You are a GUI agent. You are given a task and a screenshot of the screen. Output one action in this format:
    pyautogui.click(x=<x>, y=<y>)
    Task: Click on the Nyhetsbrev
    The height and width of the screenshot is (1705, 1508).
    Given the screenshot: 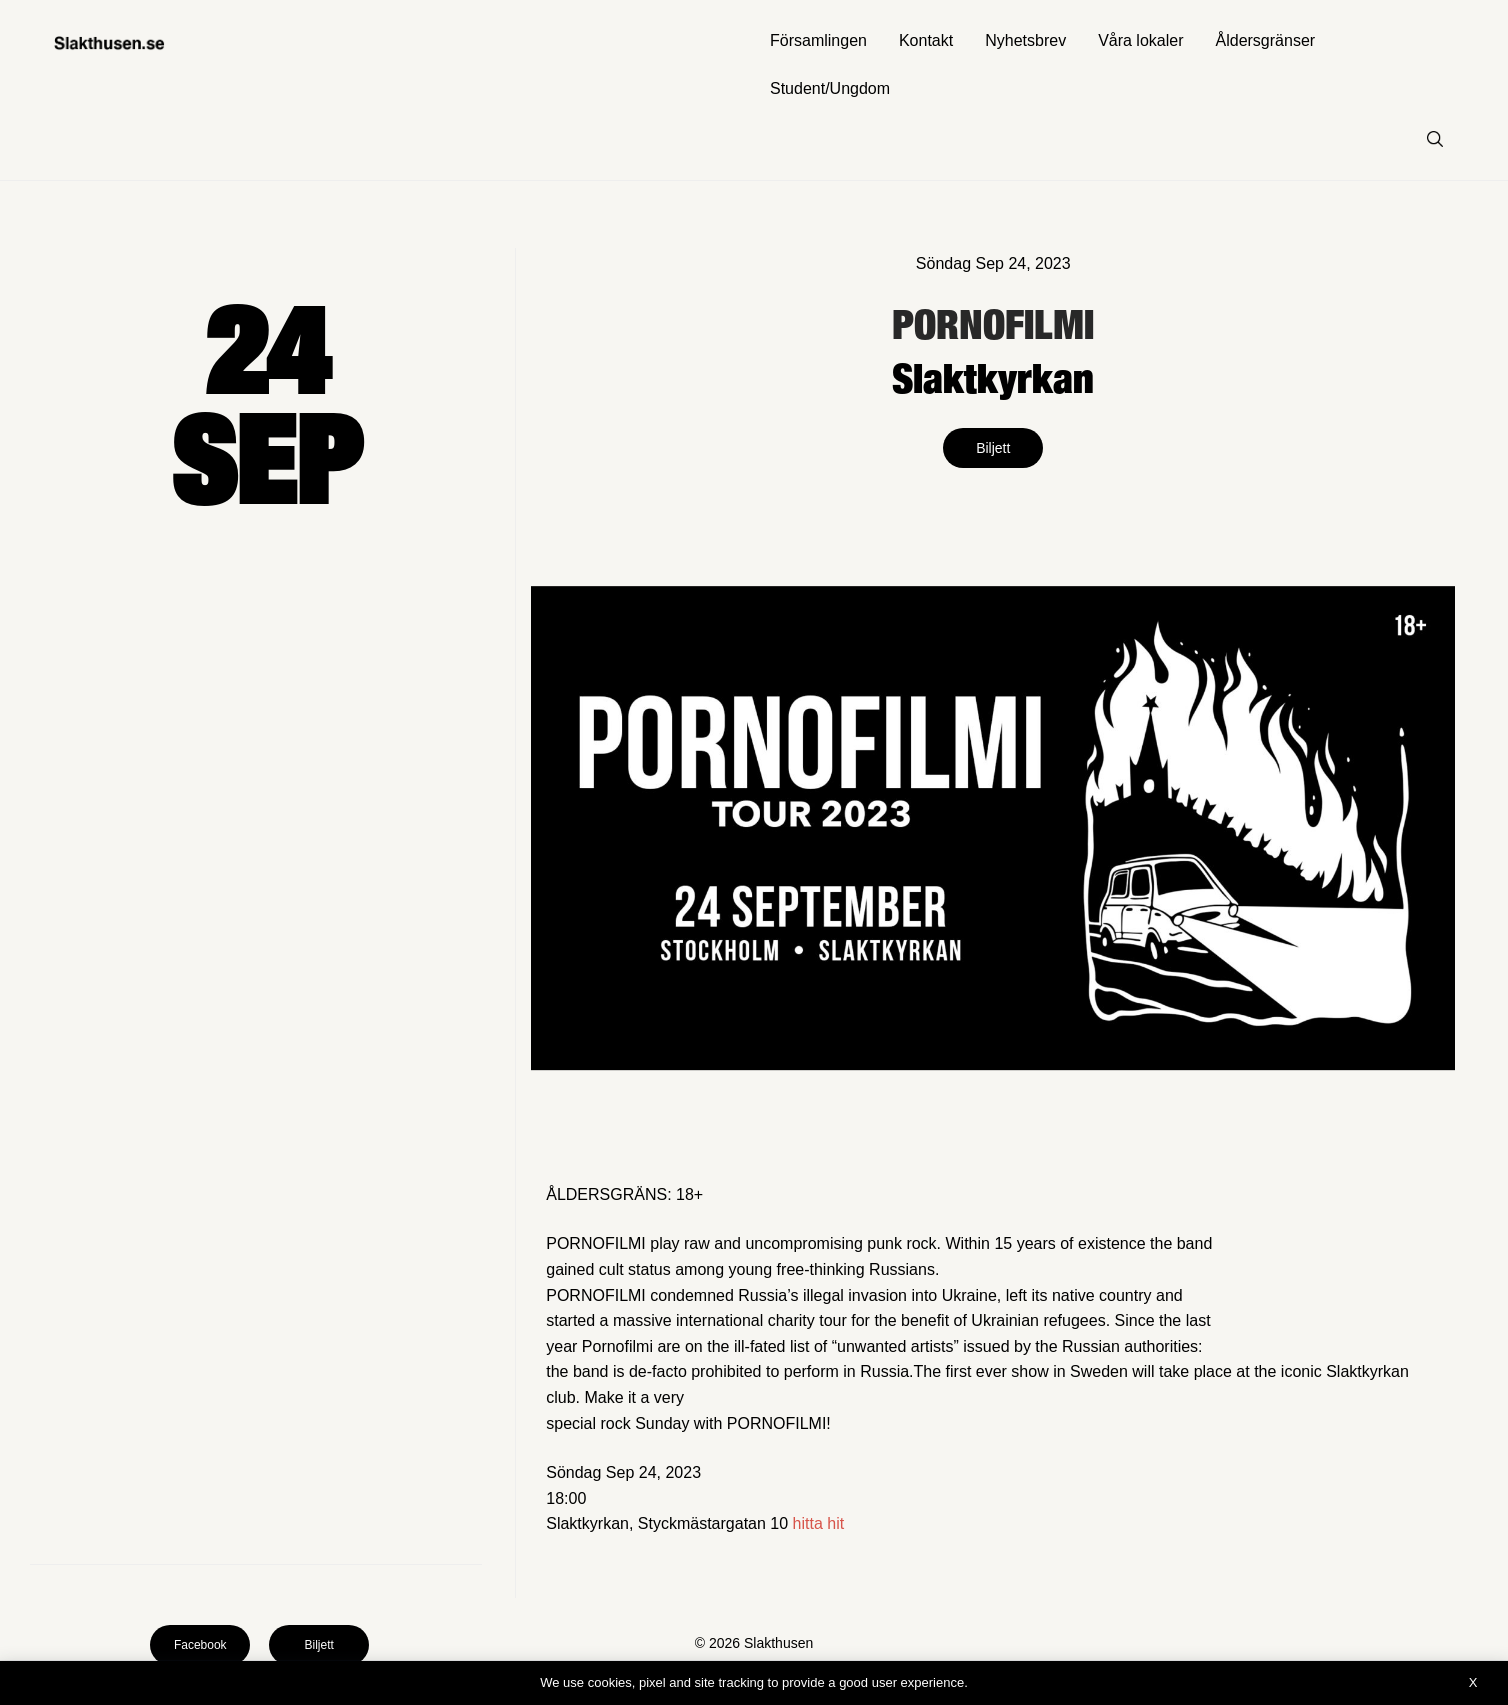 What is the action you would take?
    pyautogui.click(x=1025, y=40)
    